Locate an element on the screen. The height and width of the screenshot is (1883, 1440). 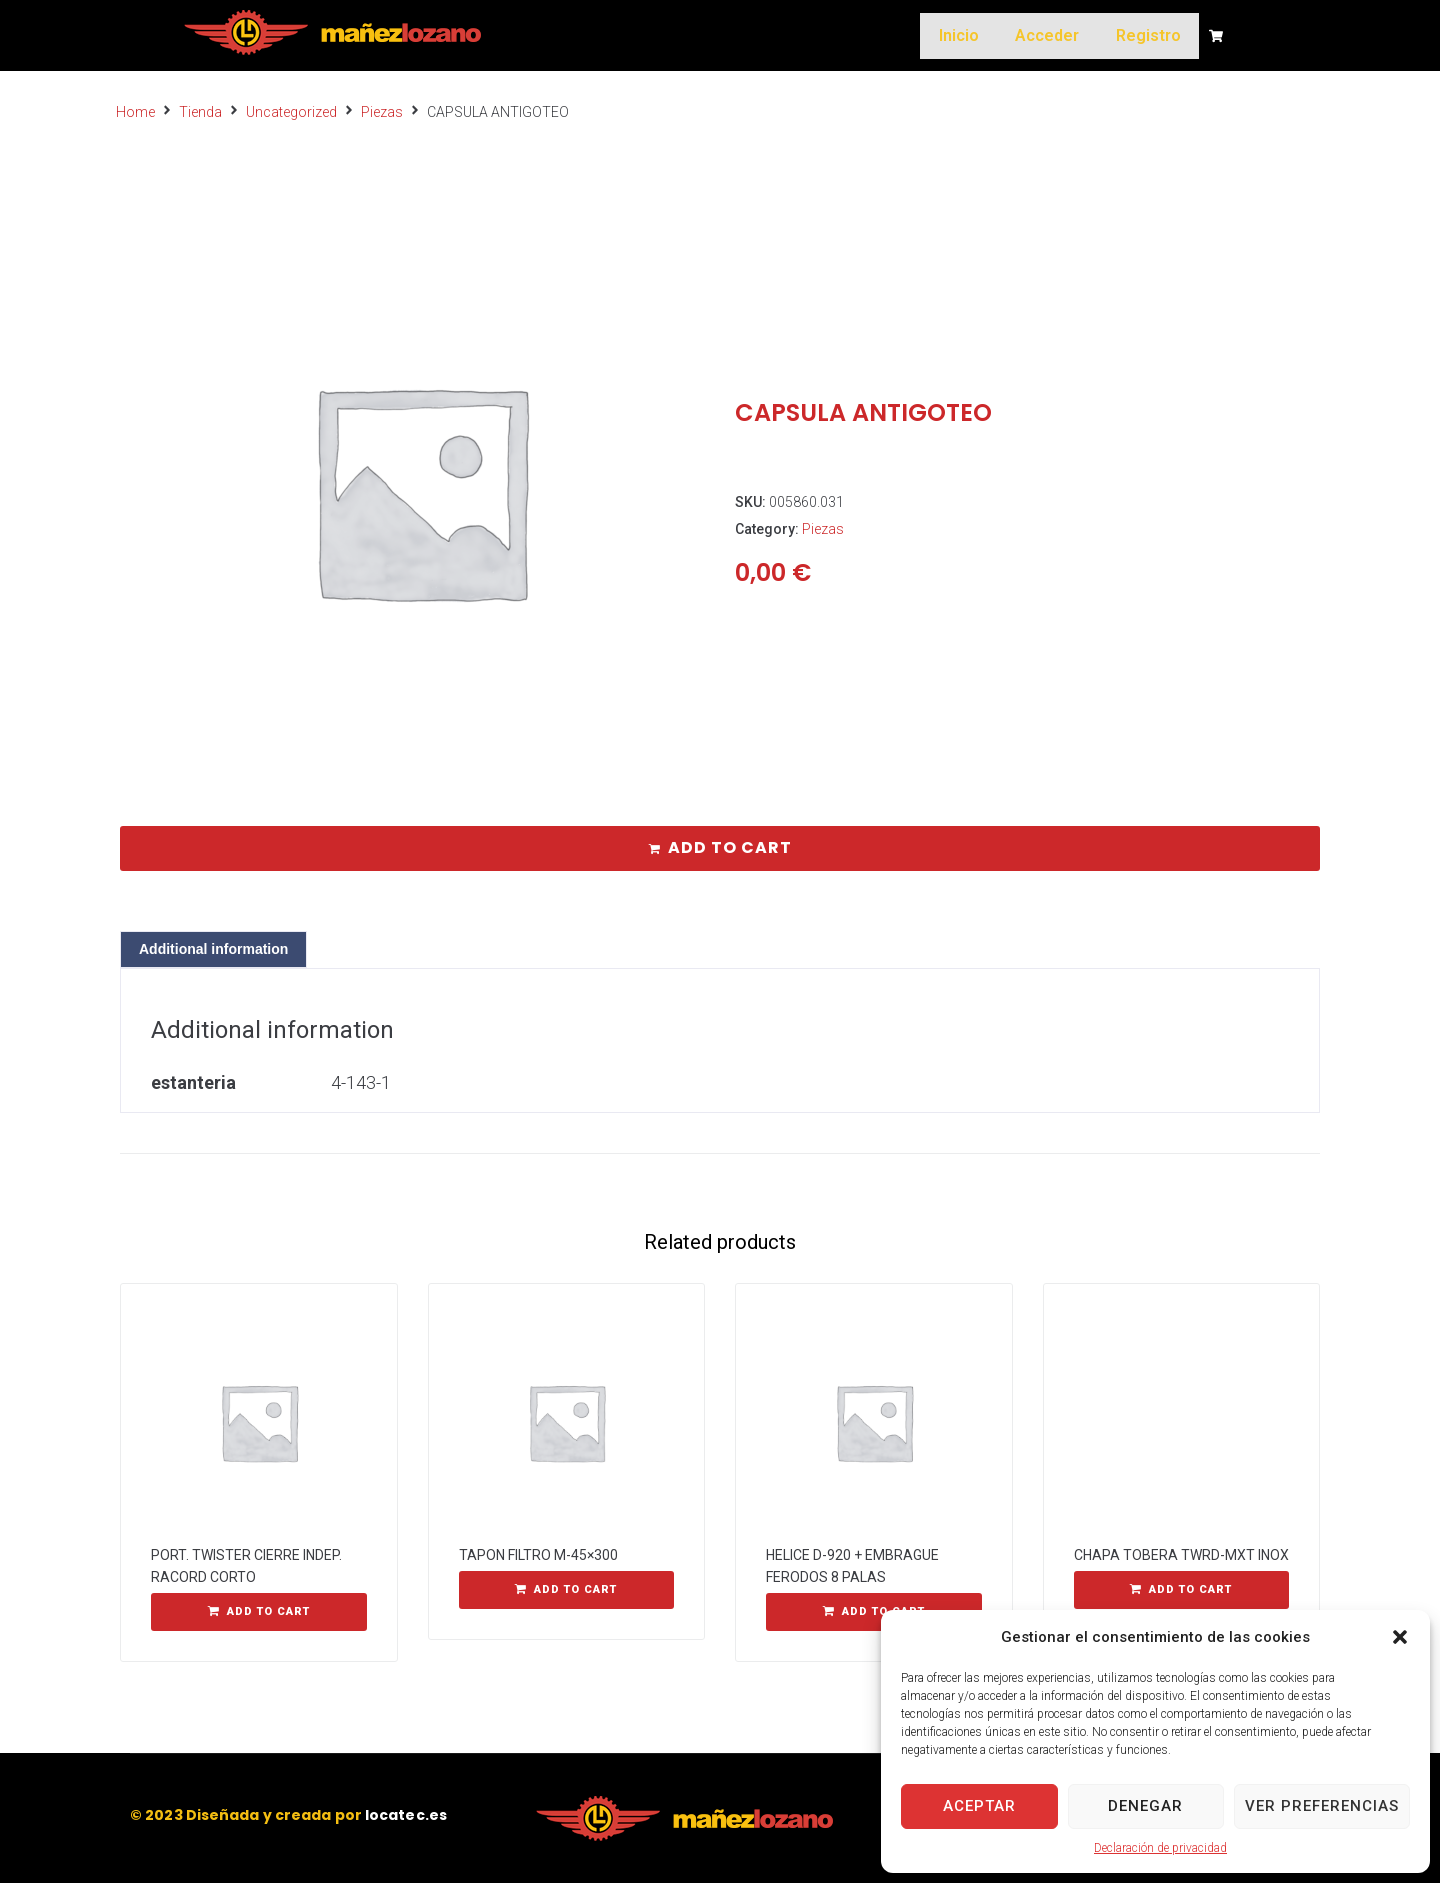
Additional information is located at coordinates (213, 949).